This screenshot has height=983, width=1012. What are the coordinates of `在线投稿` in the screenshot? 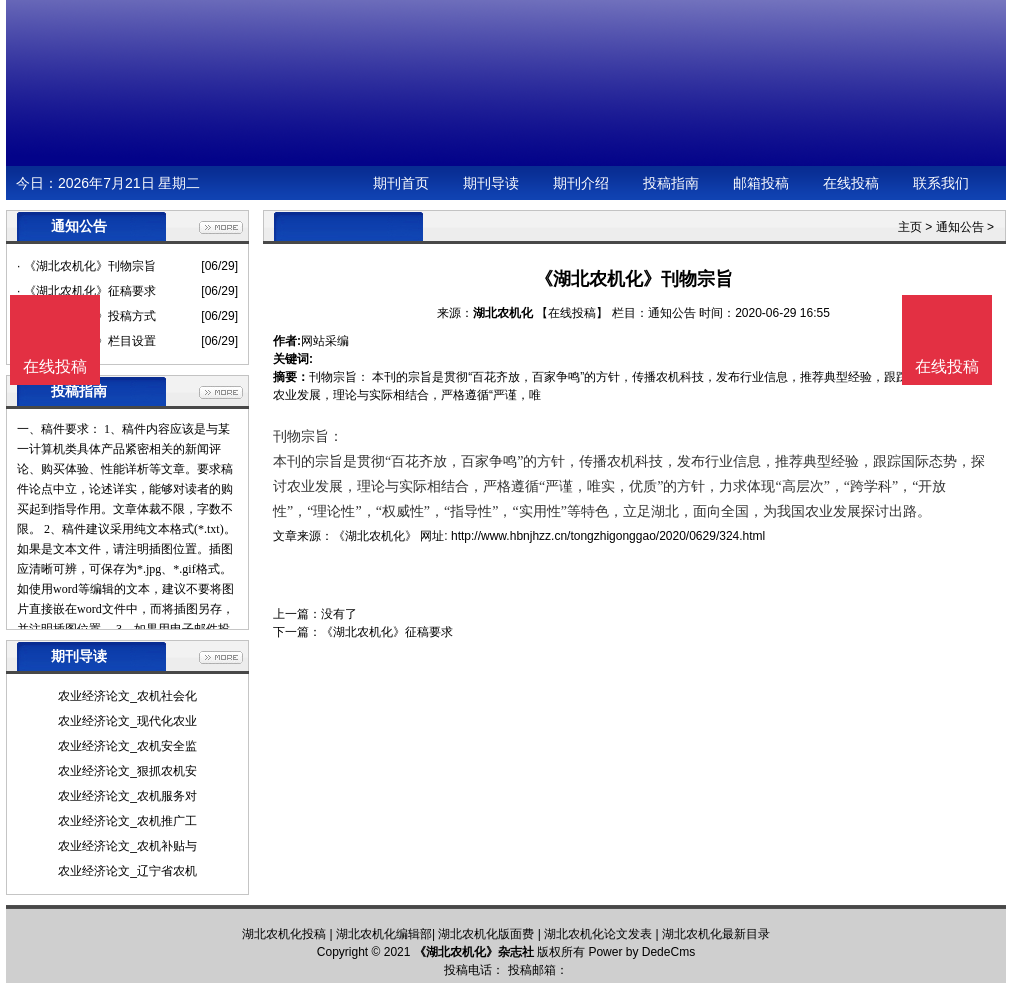 It's located at (851, 183).